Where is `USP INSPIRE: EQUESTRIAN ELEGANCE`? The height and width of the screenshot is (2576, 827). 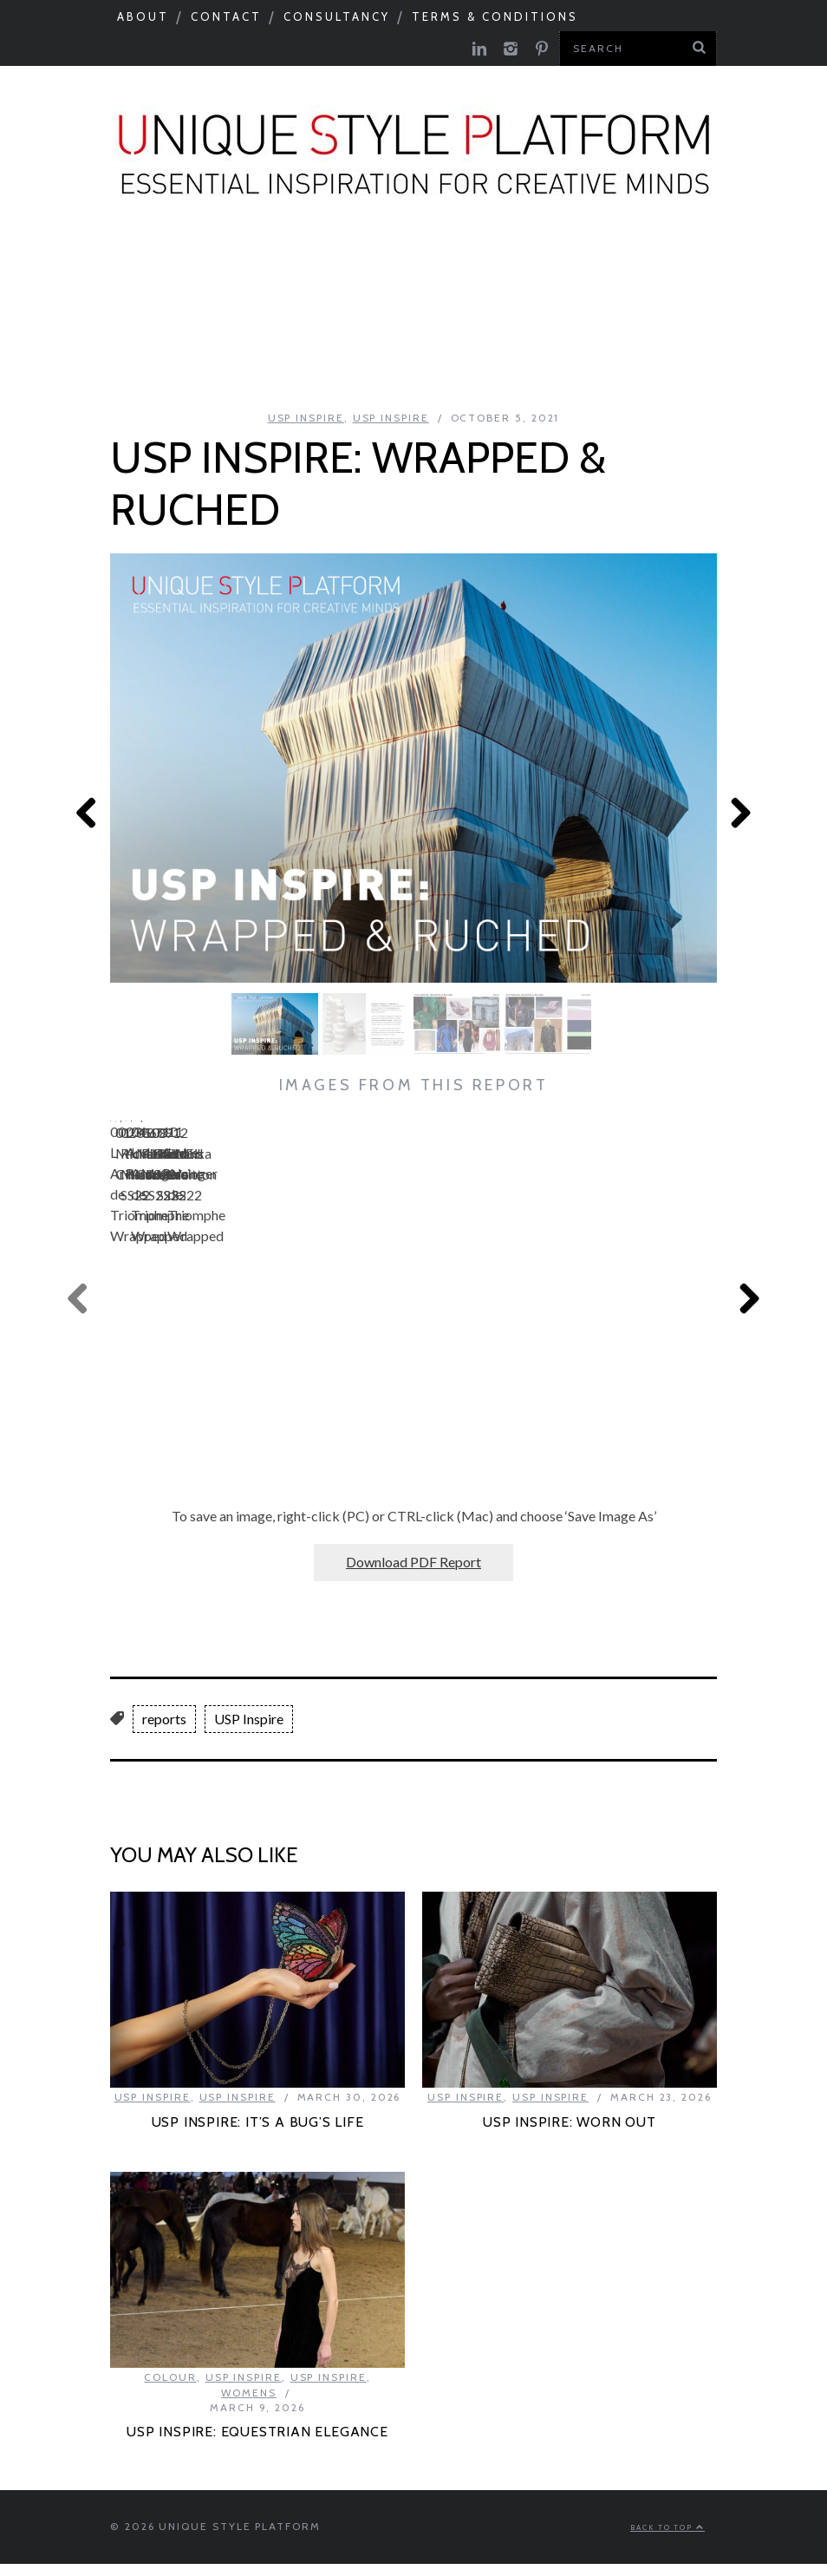
USP INSPIRE: EQUESTRIAN ELEGANCE is located at coordinates (257, 2428).